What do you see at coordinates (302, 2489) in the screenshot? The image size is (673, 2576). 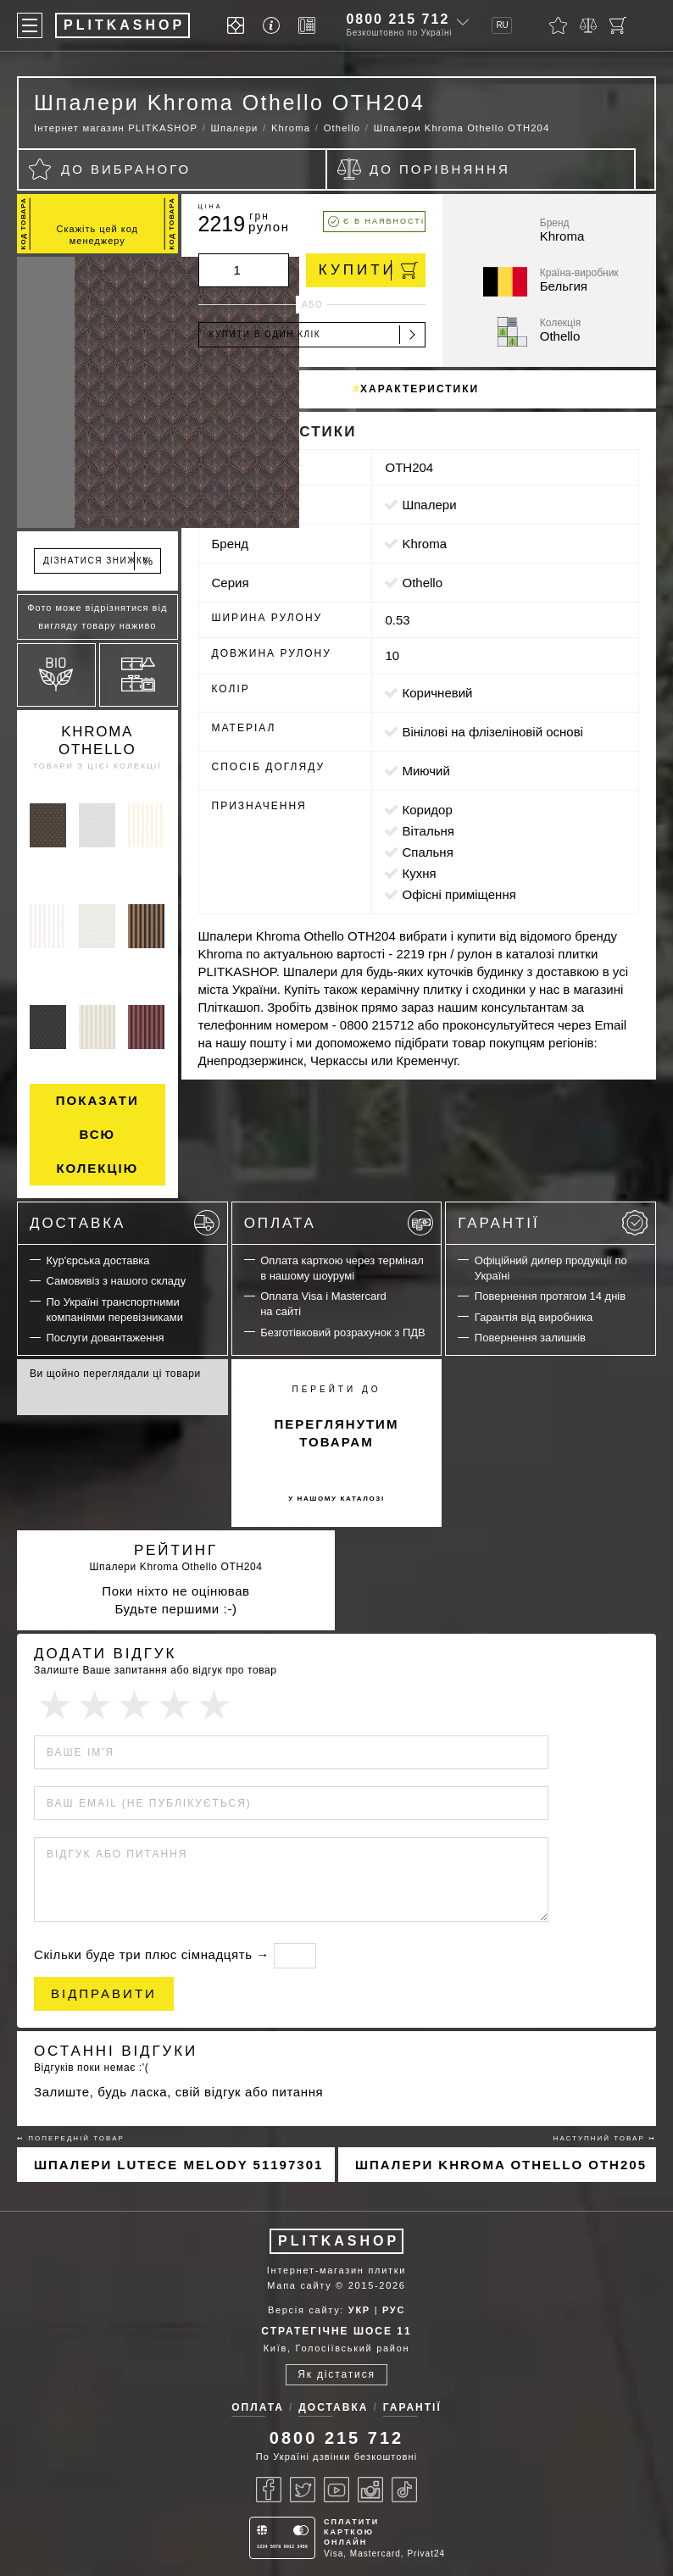 I see `[Twitter]` at bounding box center [302, 2489].